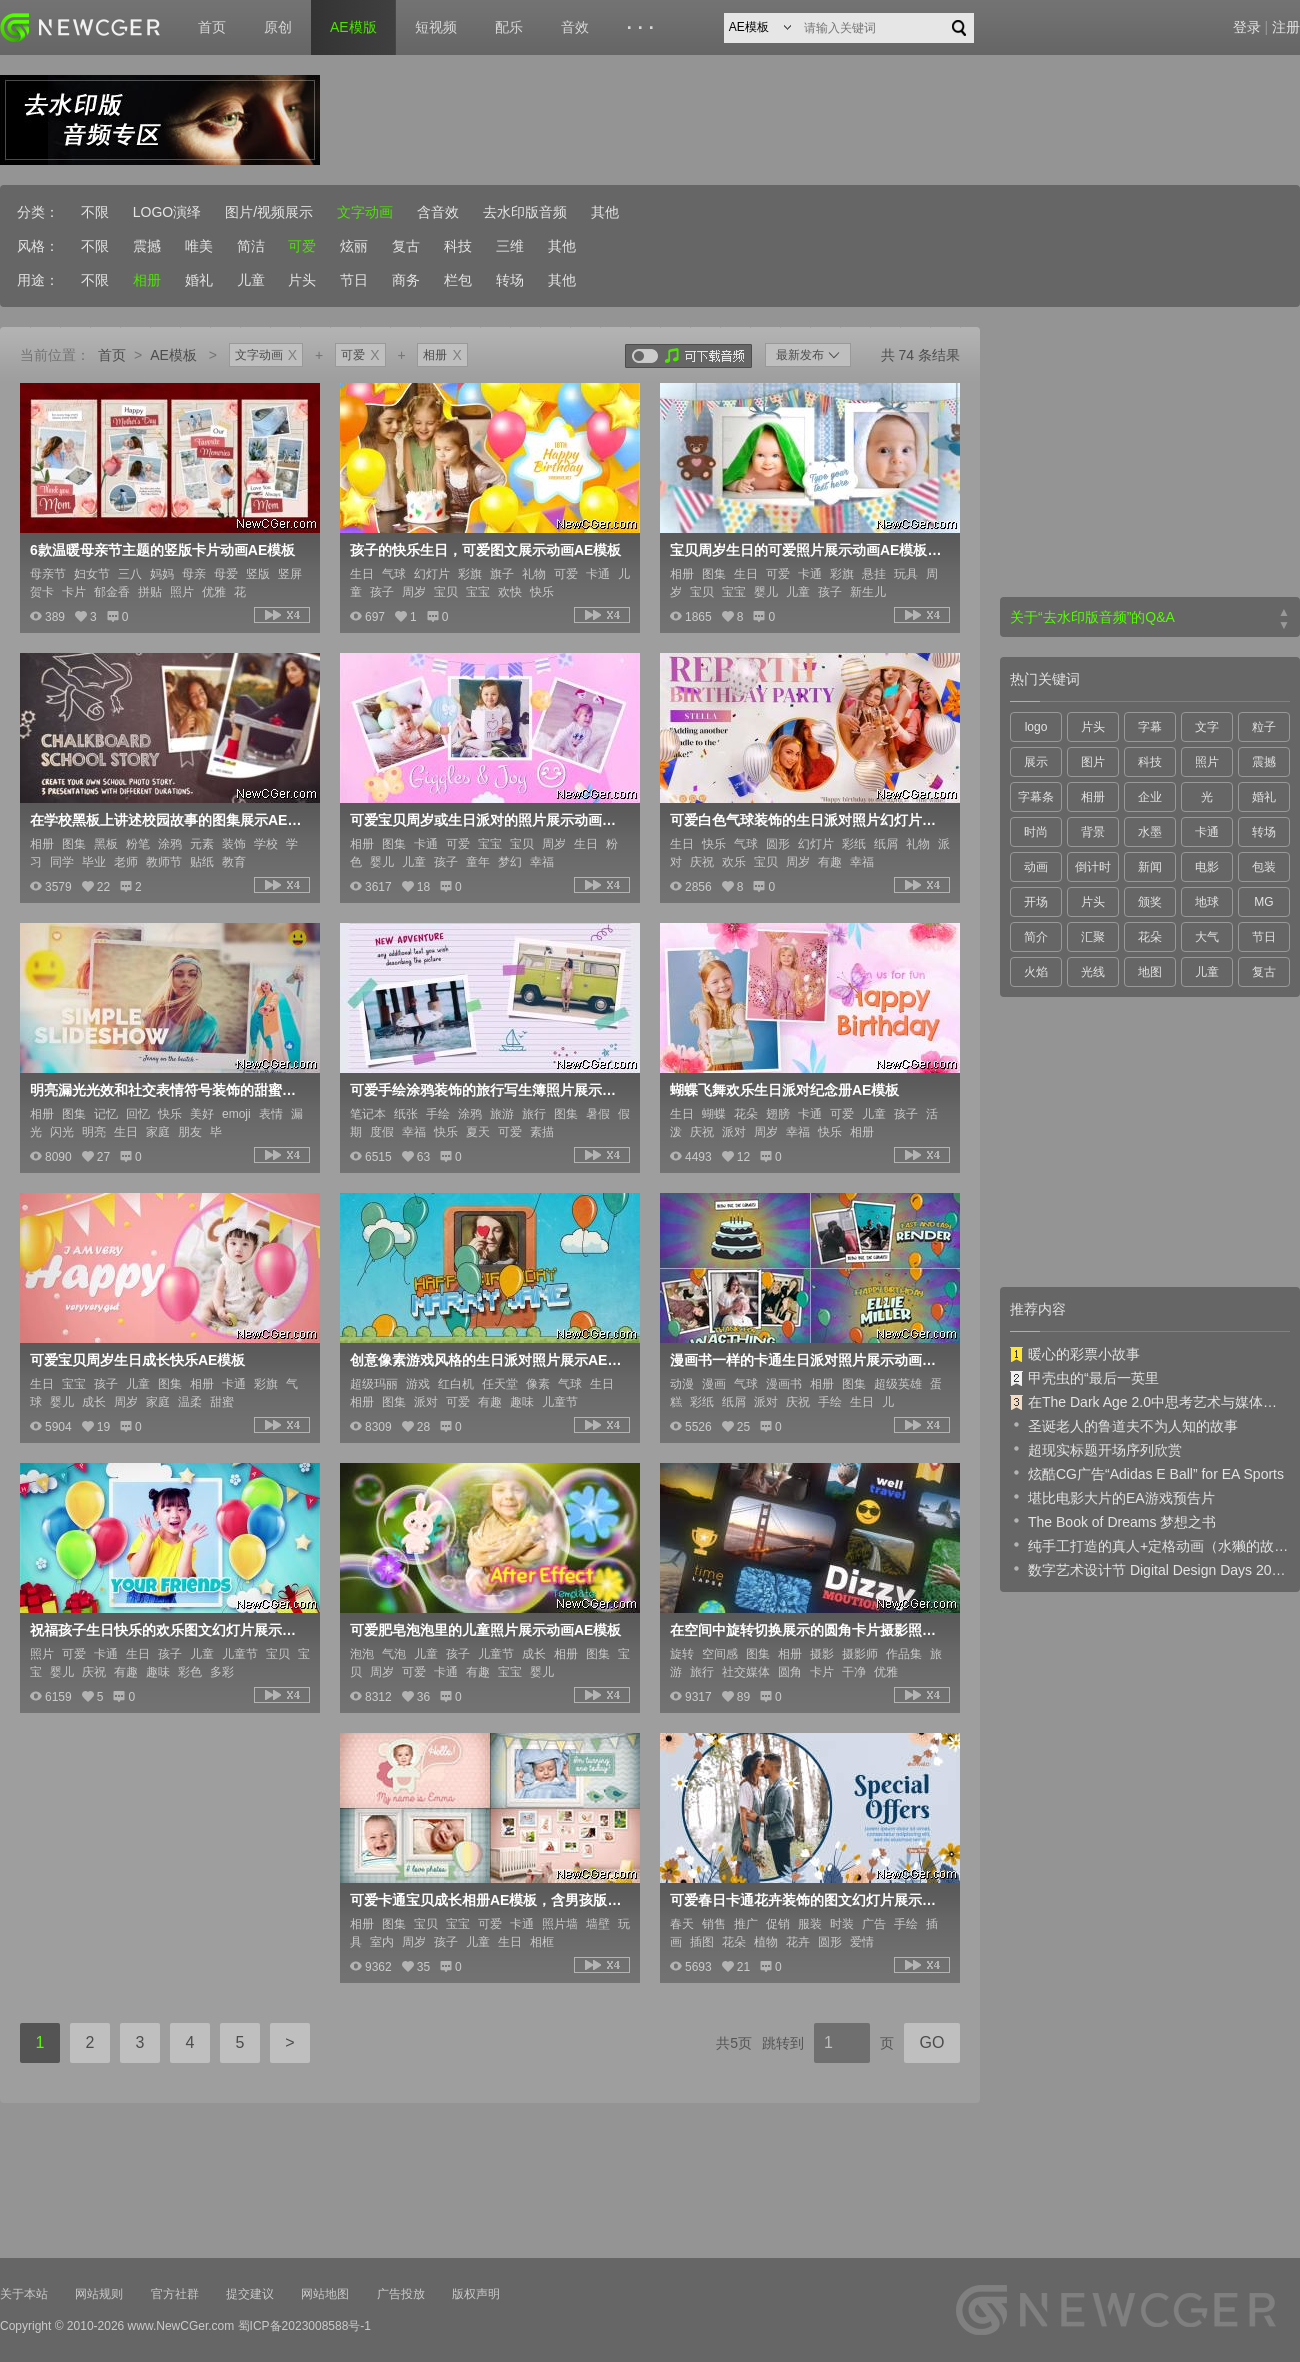  Describe the element at coordinates (1036, 972) in the screenshot. I see `火焰` at that location.